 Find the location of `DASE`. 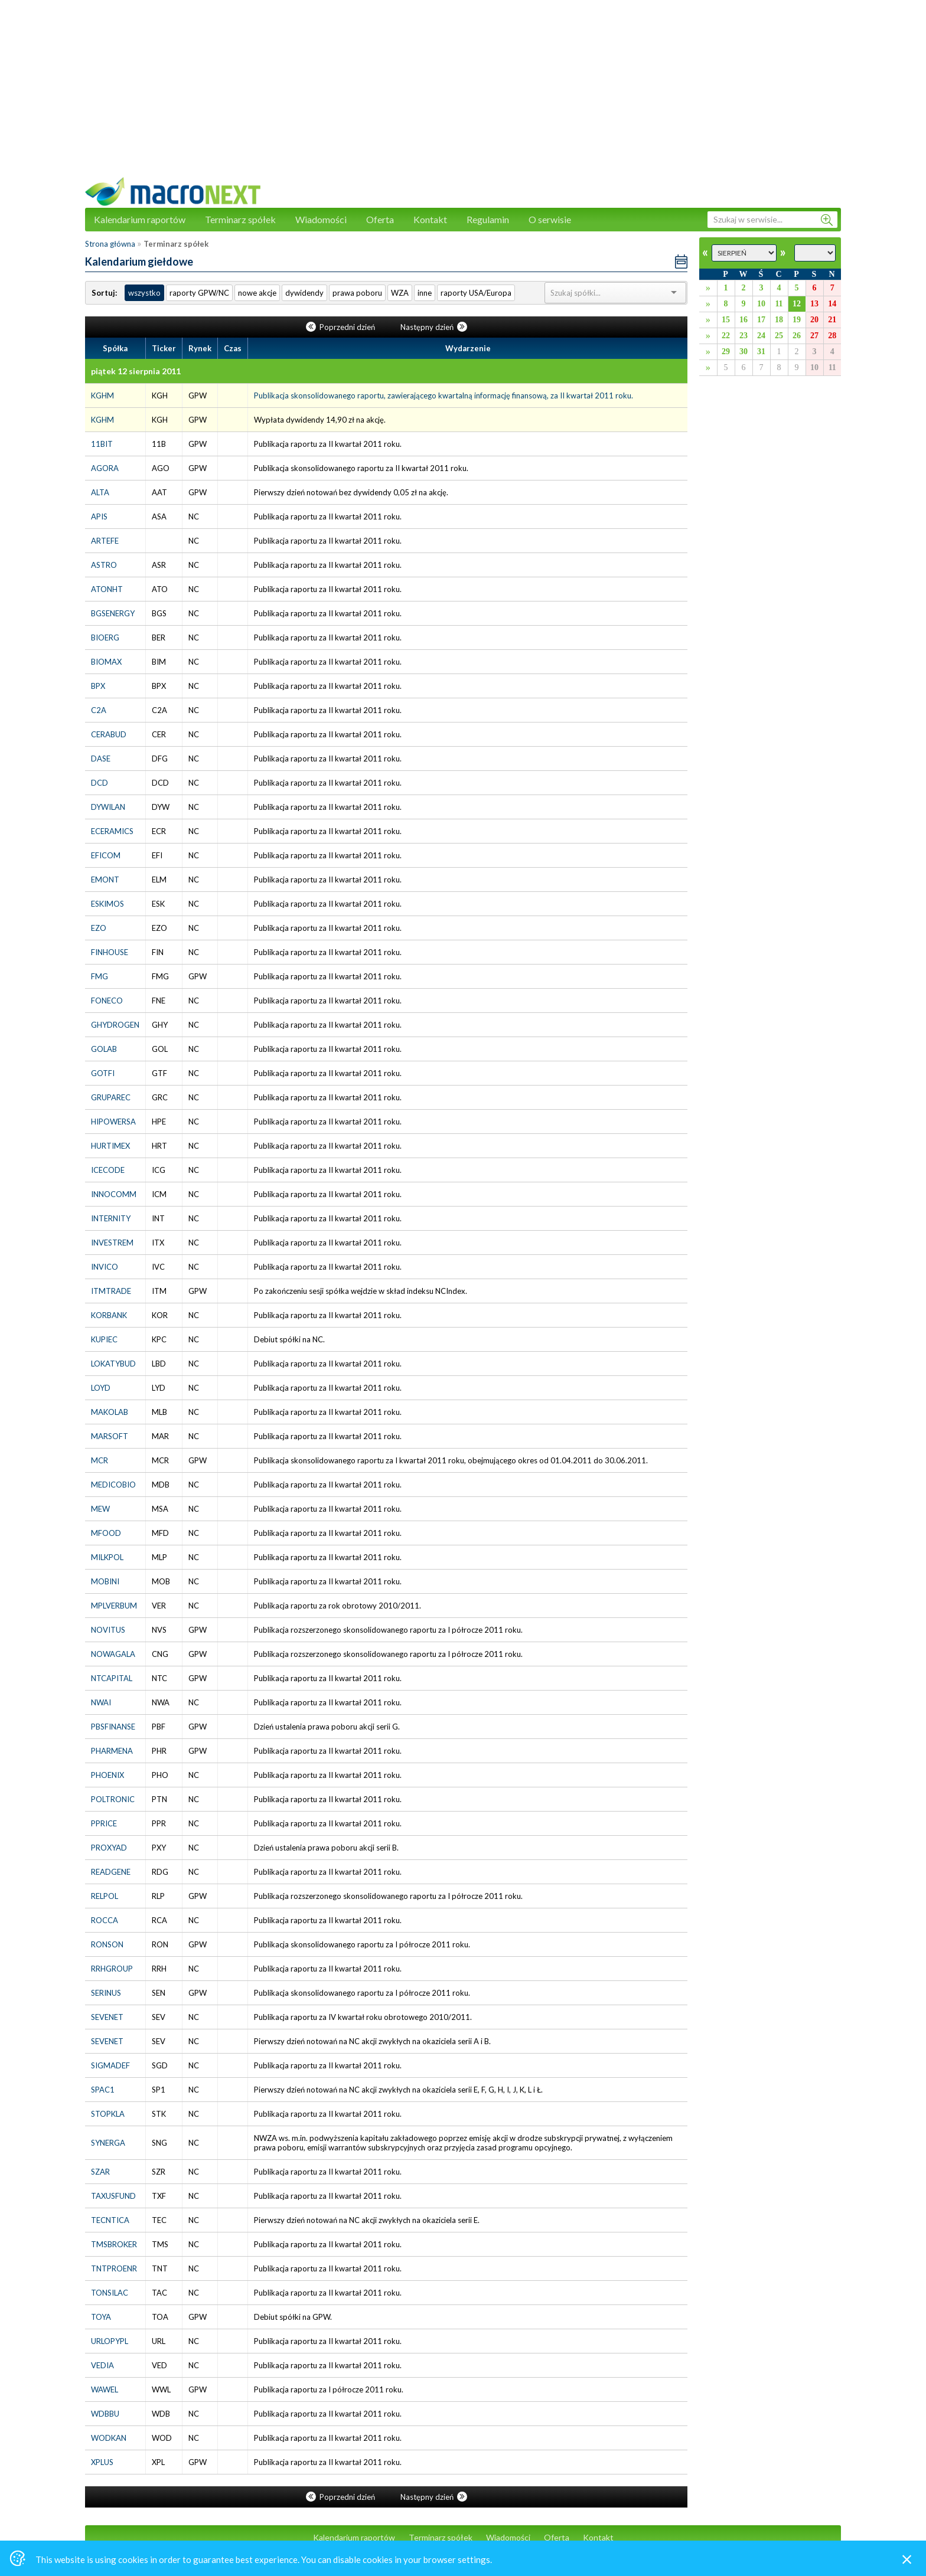

DASE is located at coordinates (100, 758).